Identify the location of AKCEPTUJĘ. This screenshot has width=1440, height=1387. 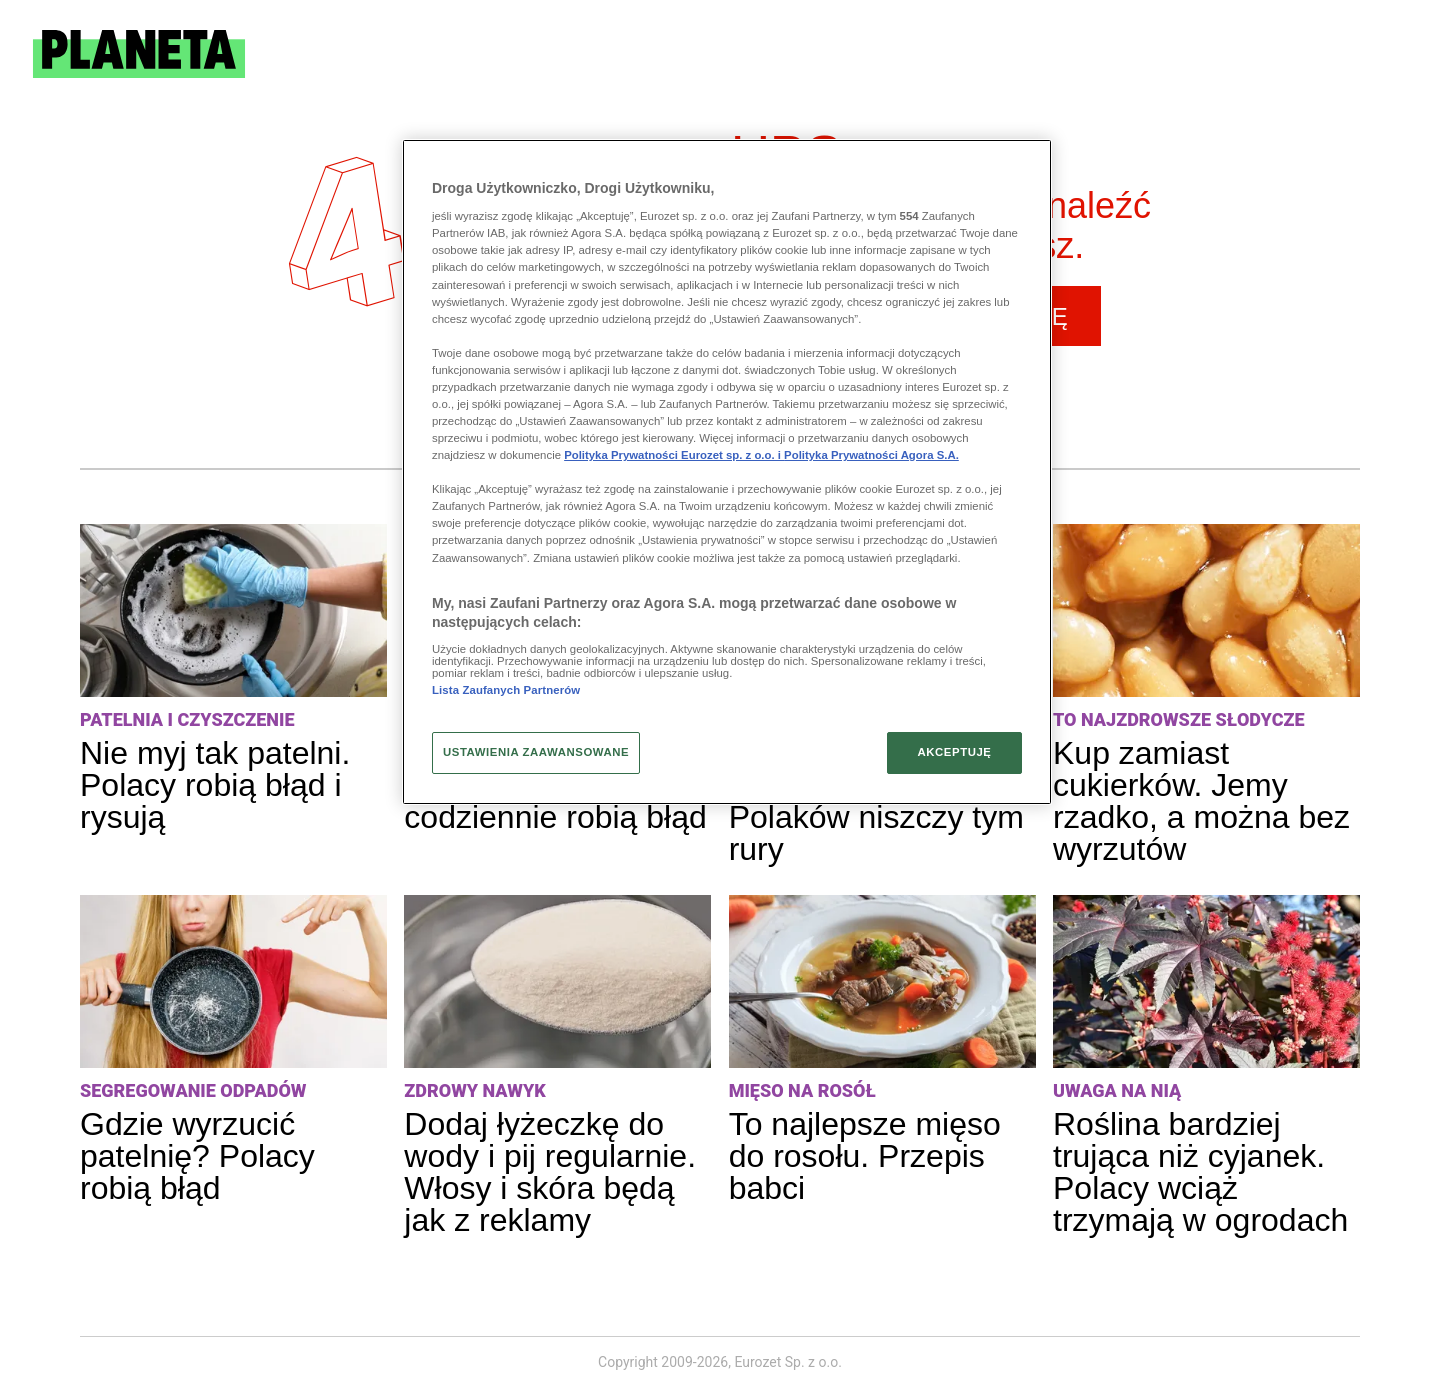
(954, 752).